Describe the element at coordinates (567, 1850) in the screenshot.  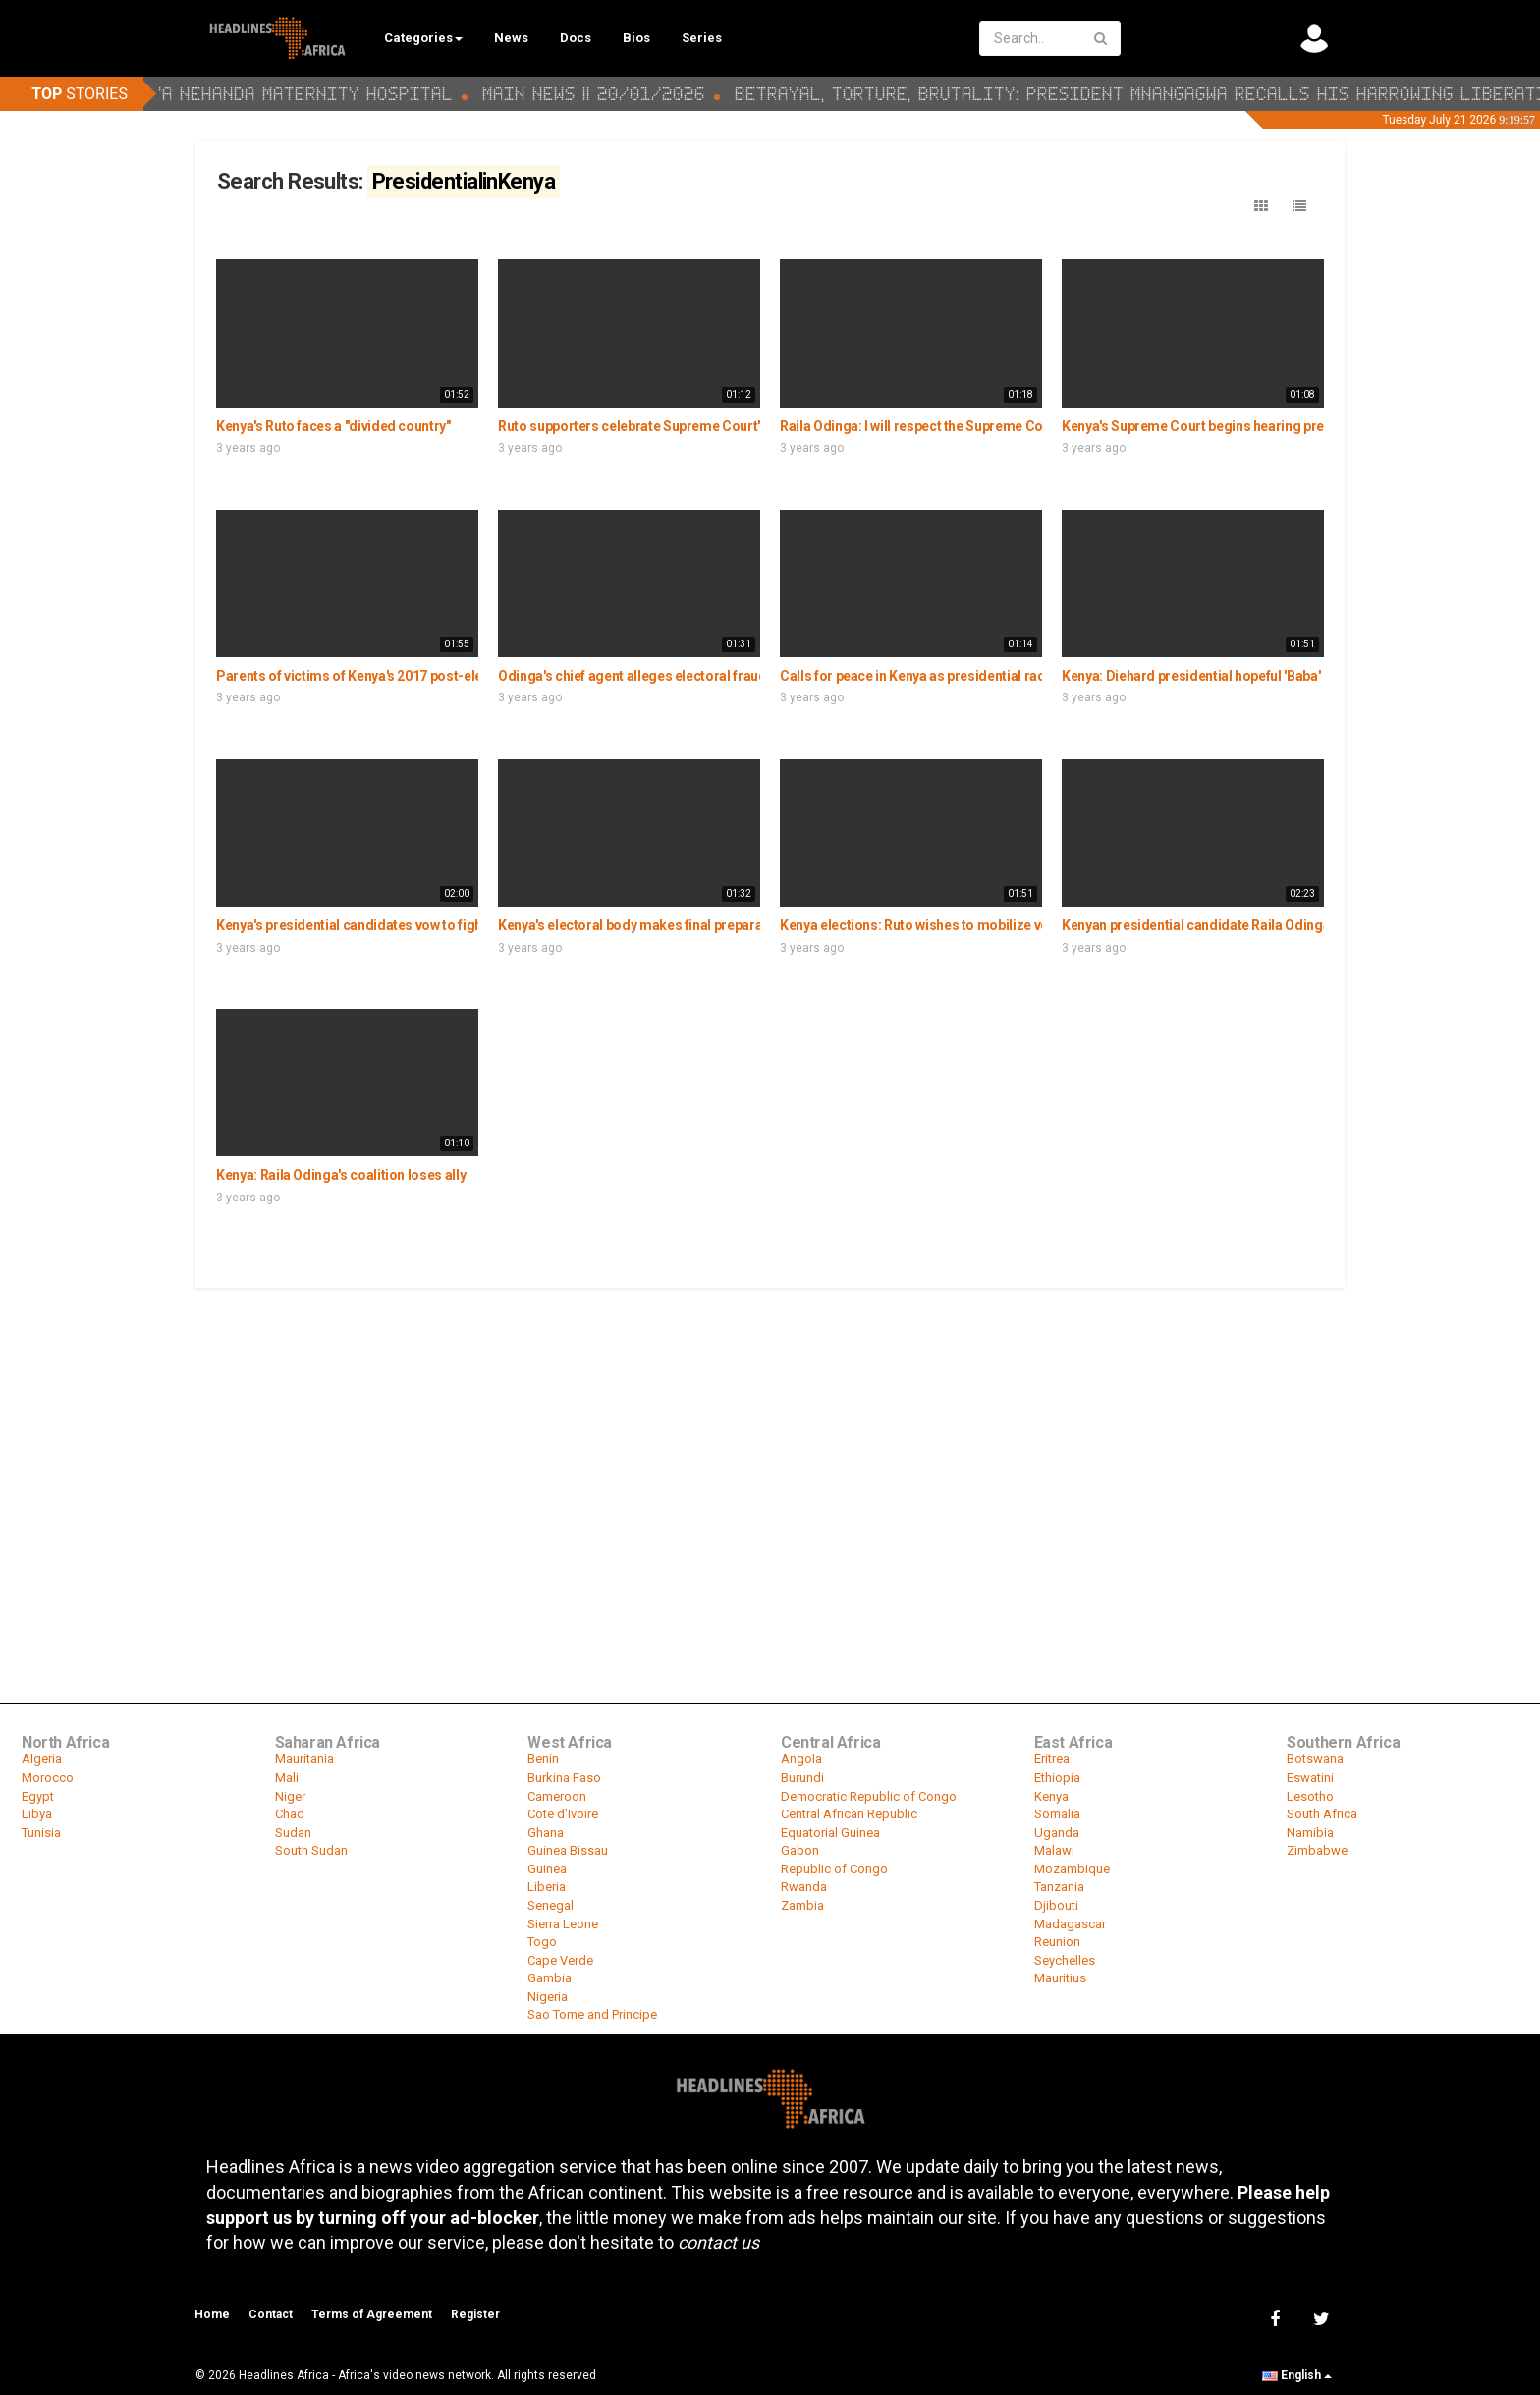
I see `Guinea Bissau` at that location.